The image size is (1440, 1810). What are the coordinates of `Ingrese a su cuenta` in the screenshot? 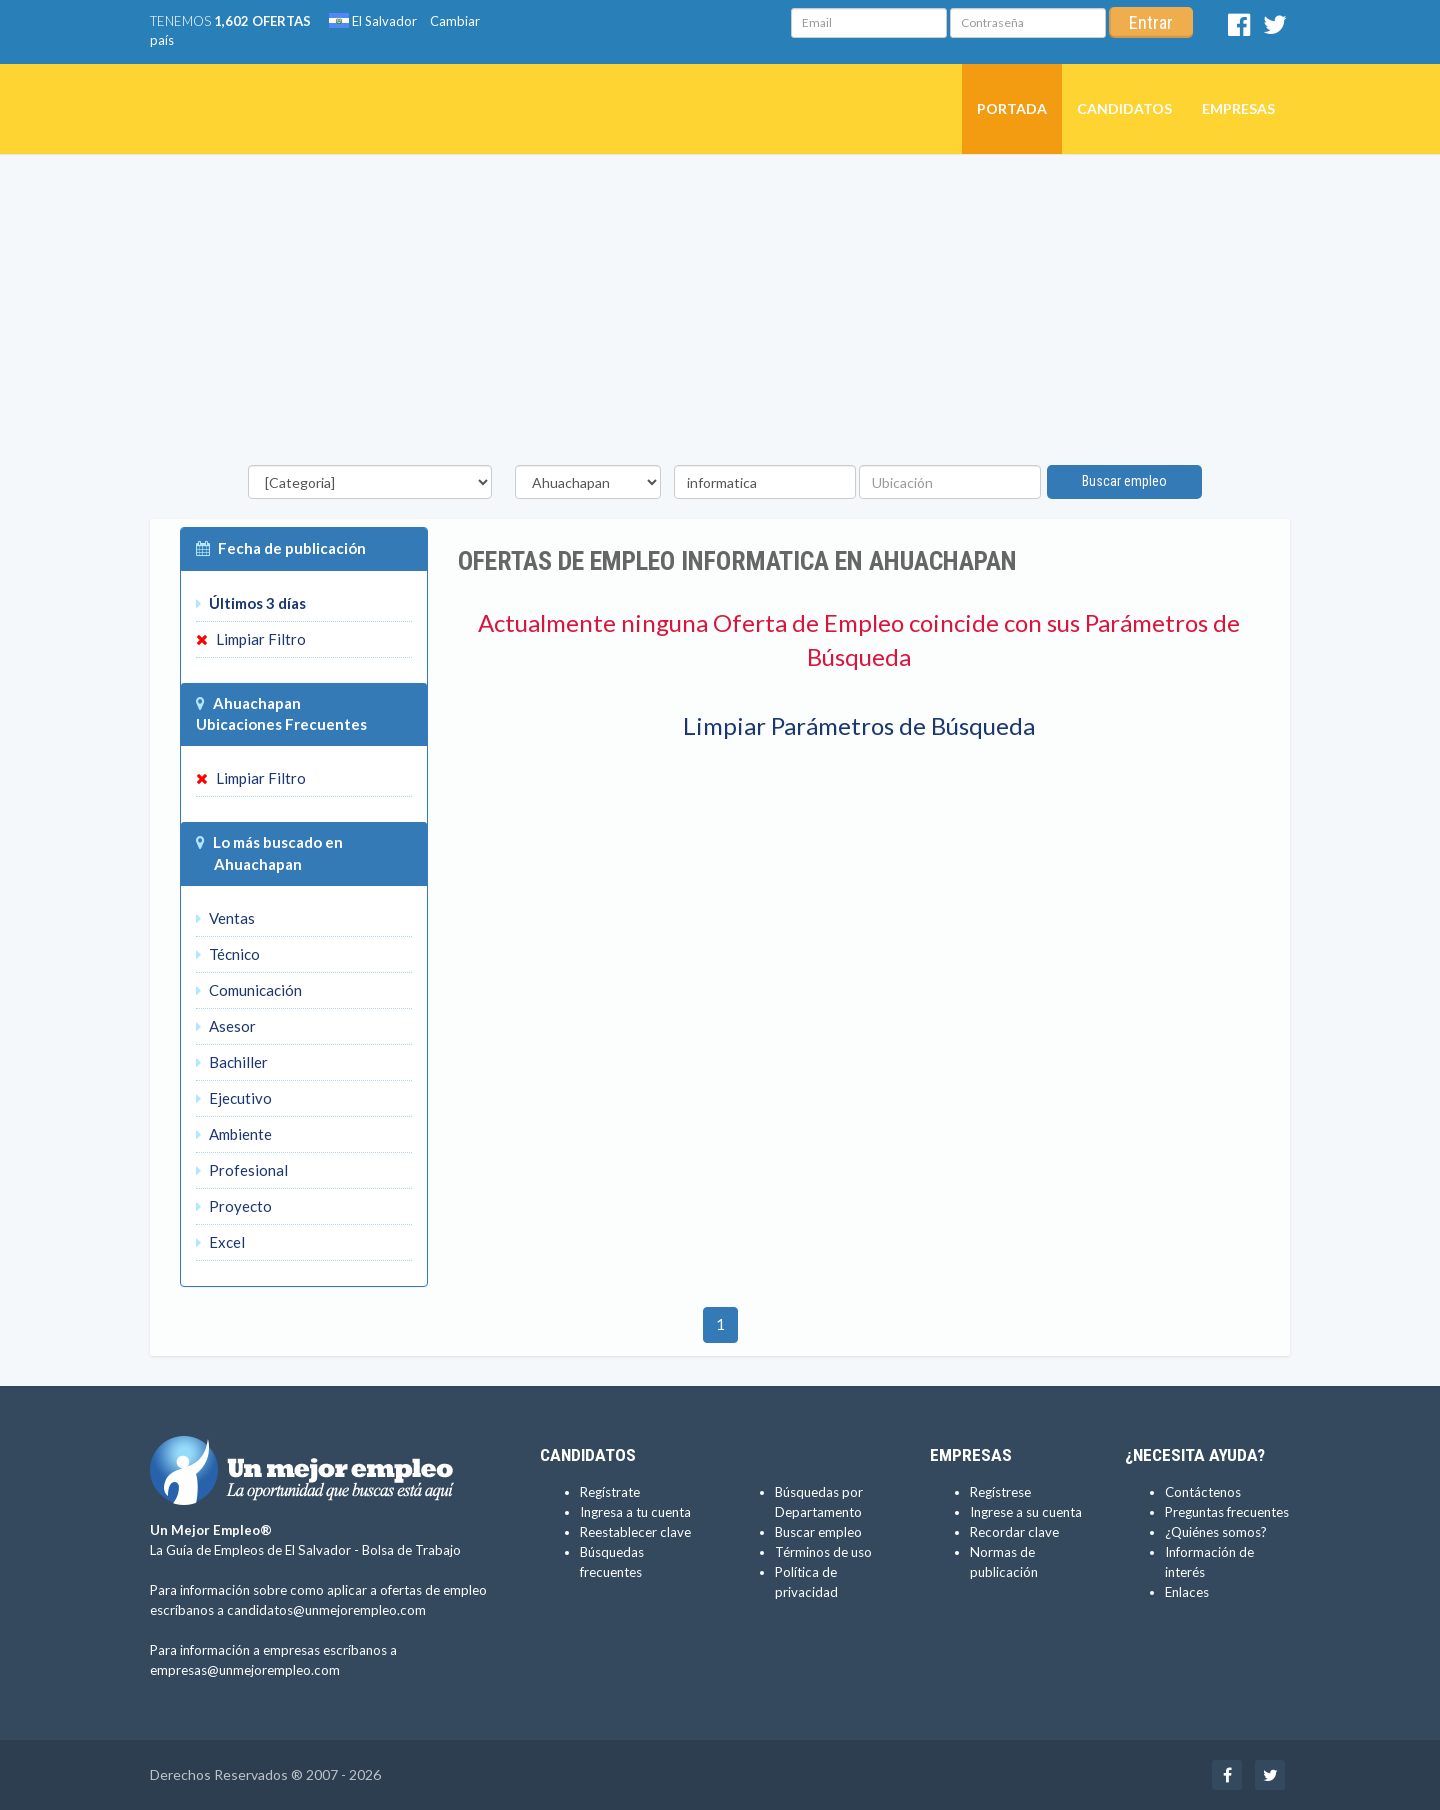 It's located at (1026, 1512).